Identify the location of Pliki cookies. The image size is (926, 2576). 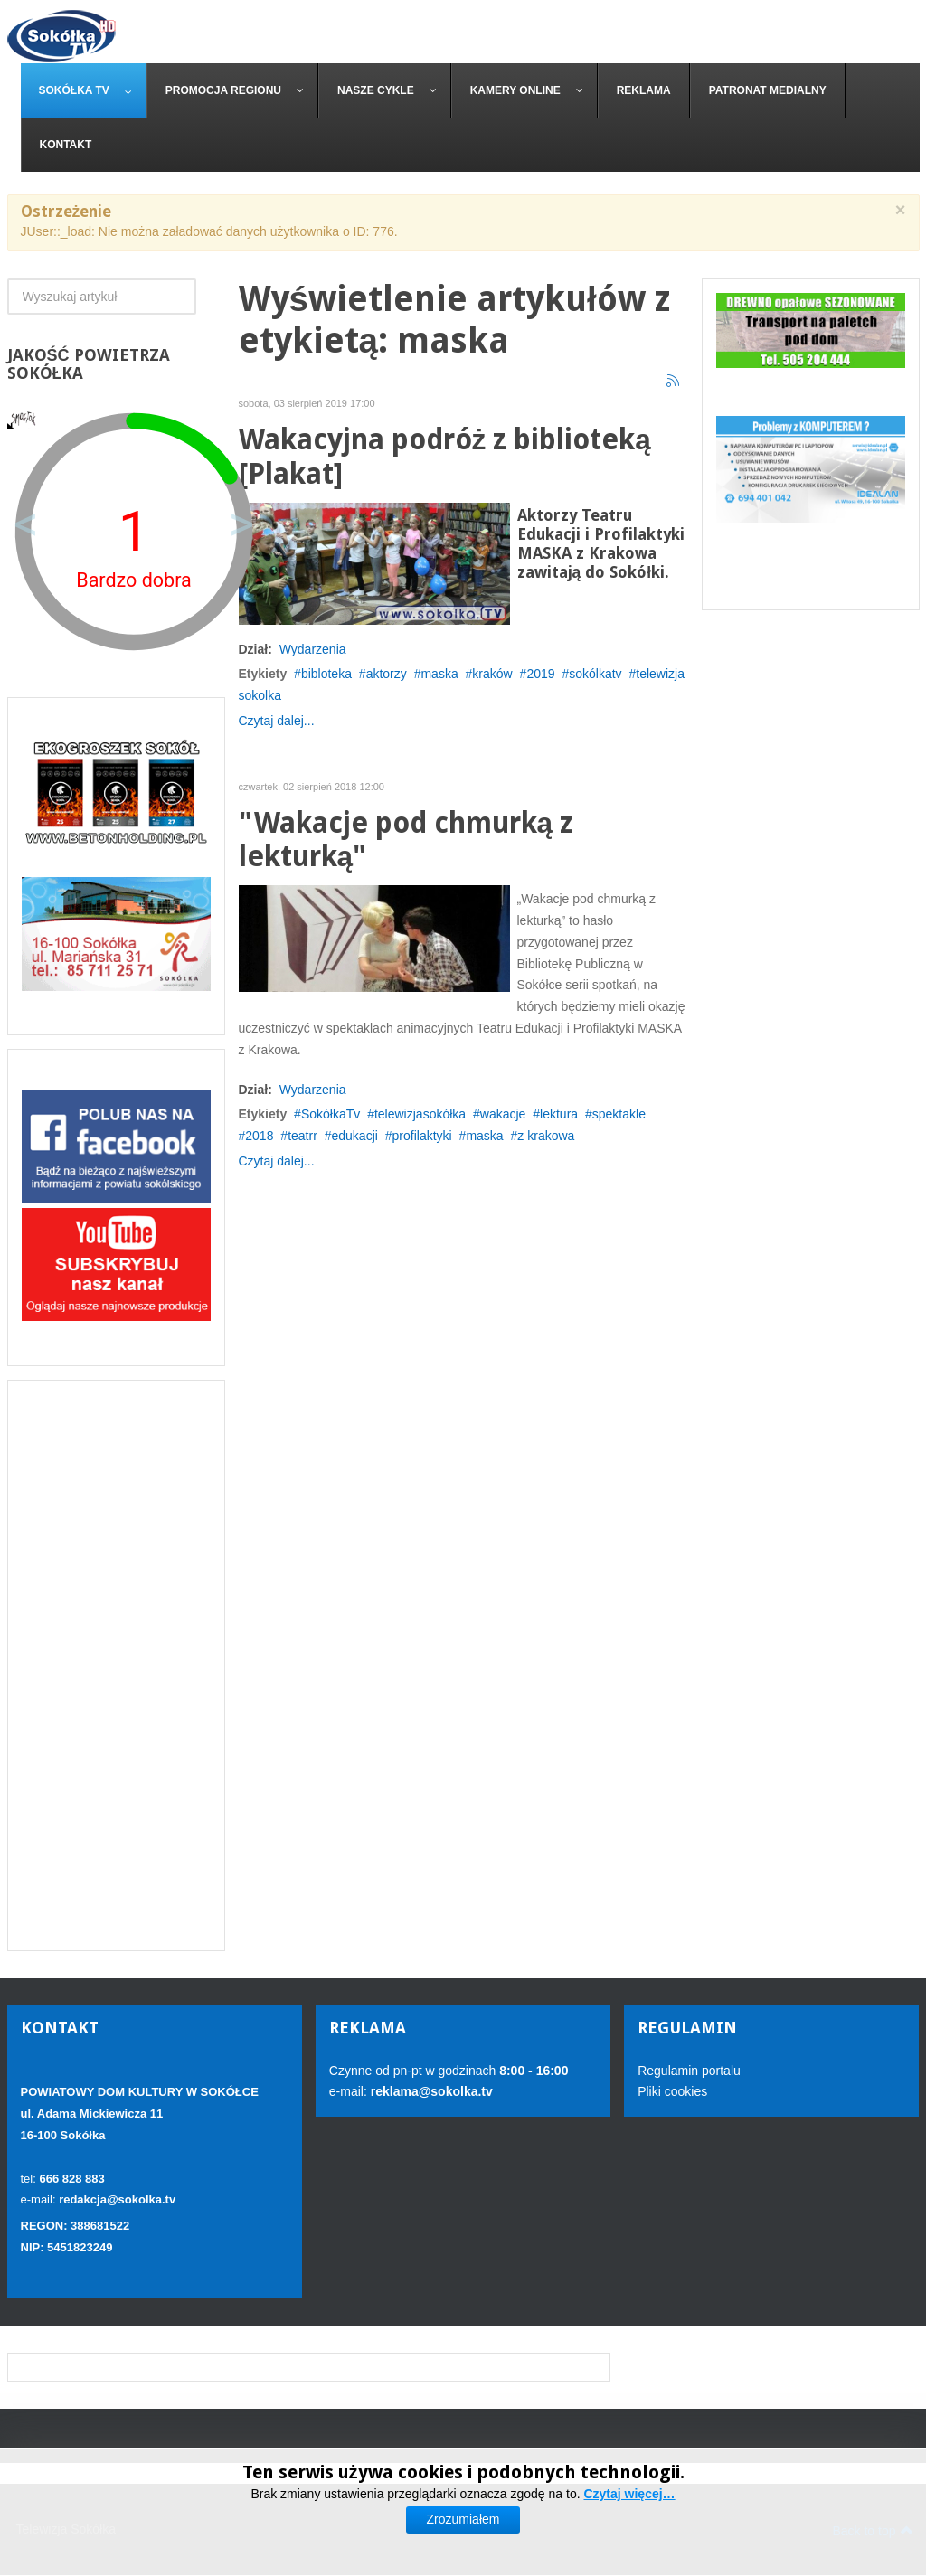
(672, 2091).